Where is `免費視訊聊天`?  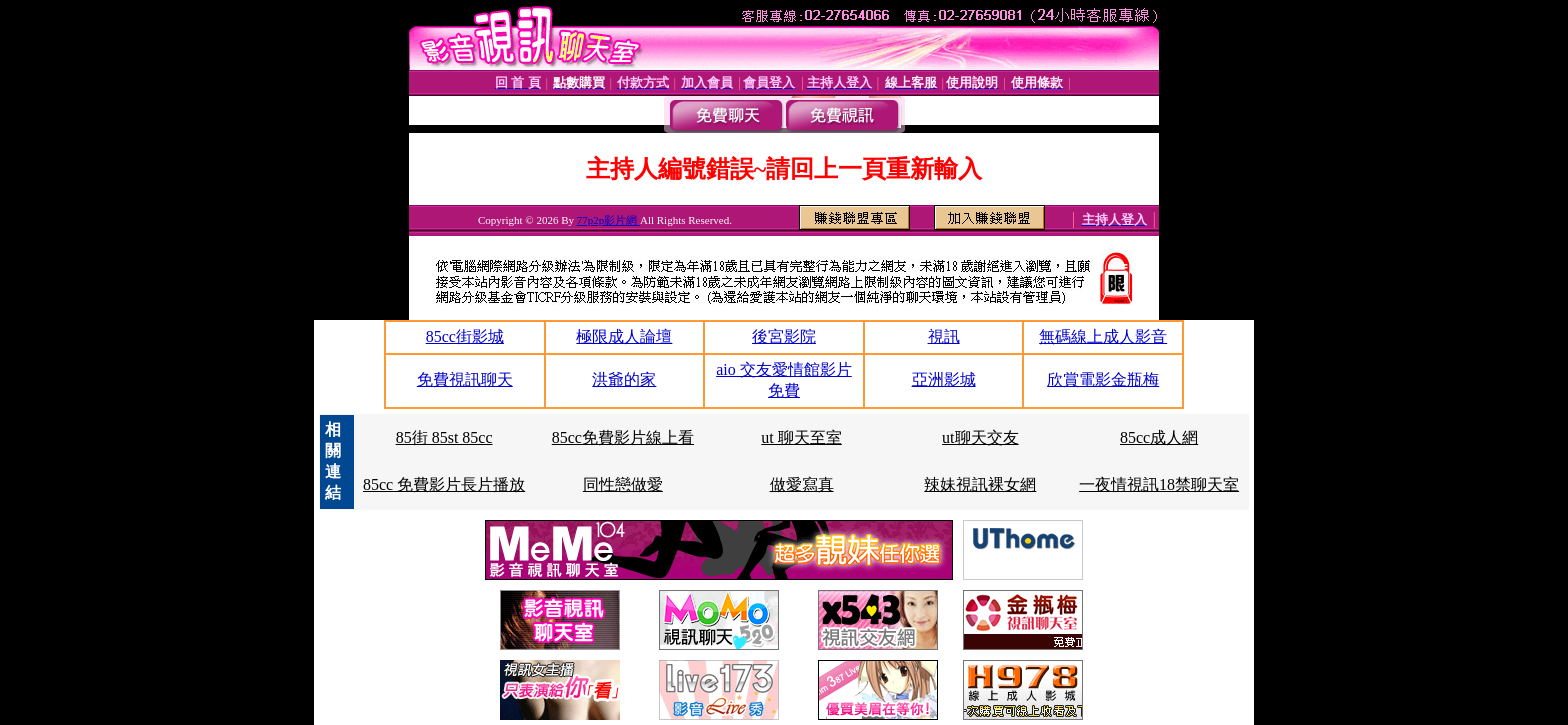
免費視訊聊天 is located at coordinates (465, 379).